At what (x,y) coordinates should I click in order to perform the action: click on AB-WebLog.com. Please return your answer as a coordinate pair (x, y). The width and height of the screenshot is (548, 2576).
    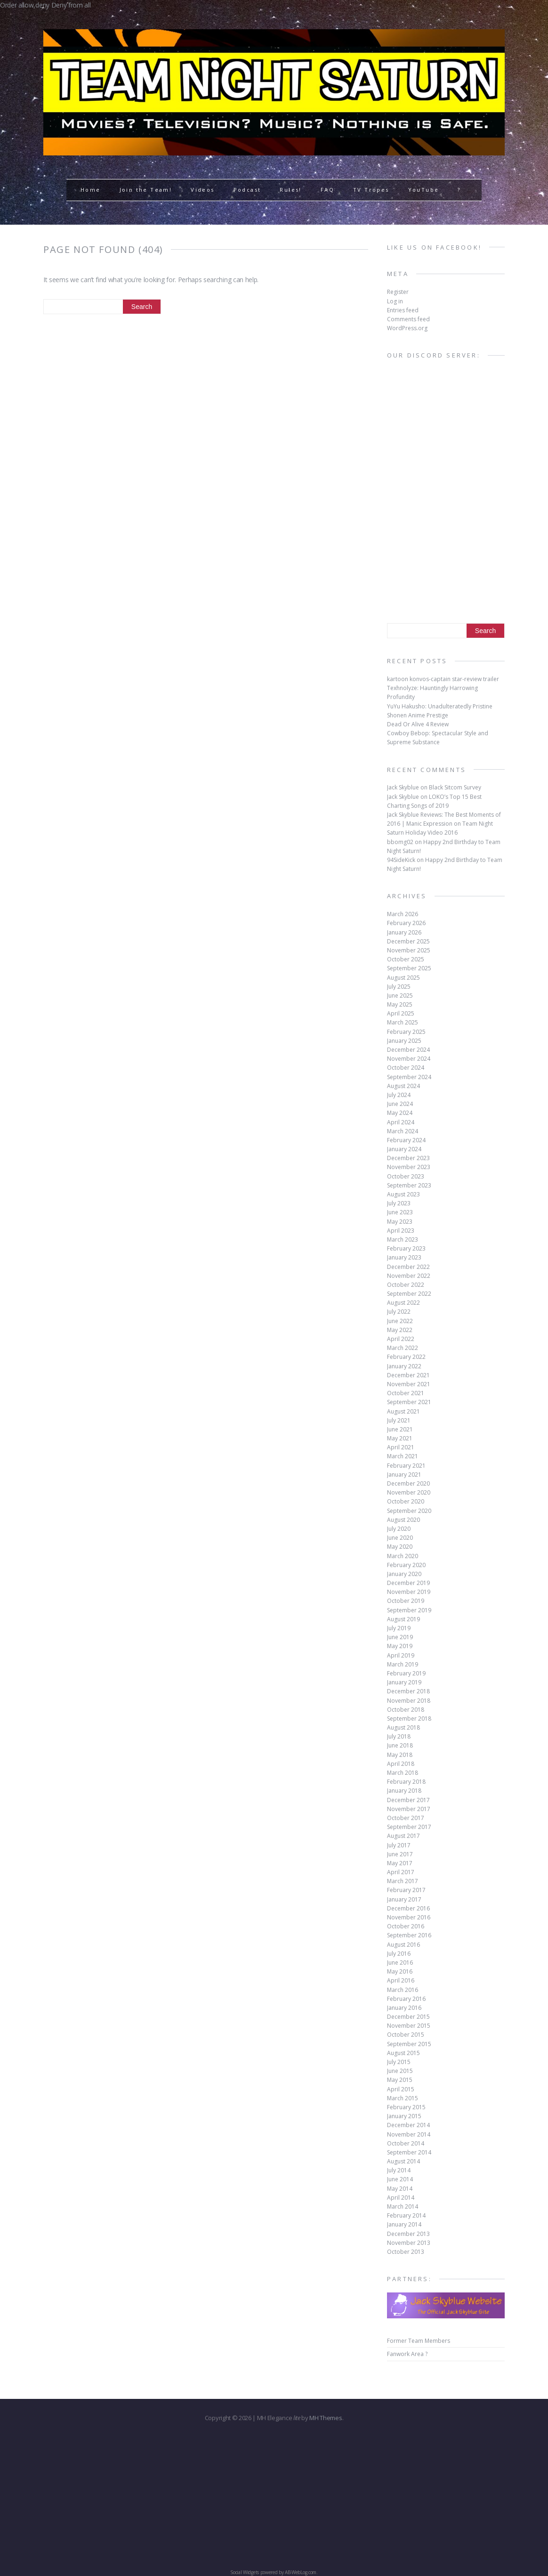
    Looking at the image, I should click on (300, 2572).